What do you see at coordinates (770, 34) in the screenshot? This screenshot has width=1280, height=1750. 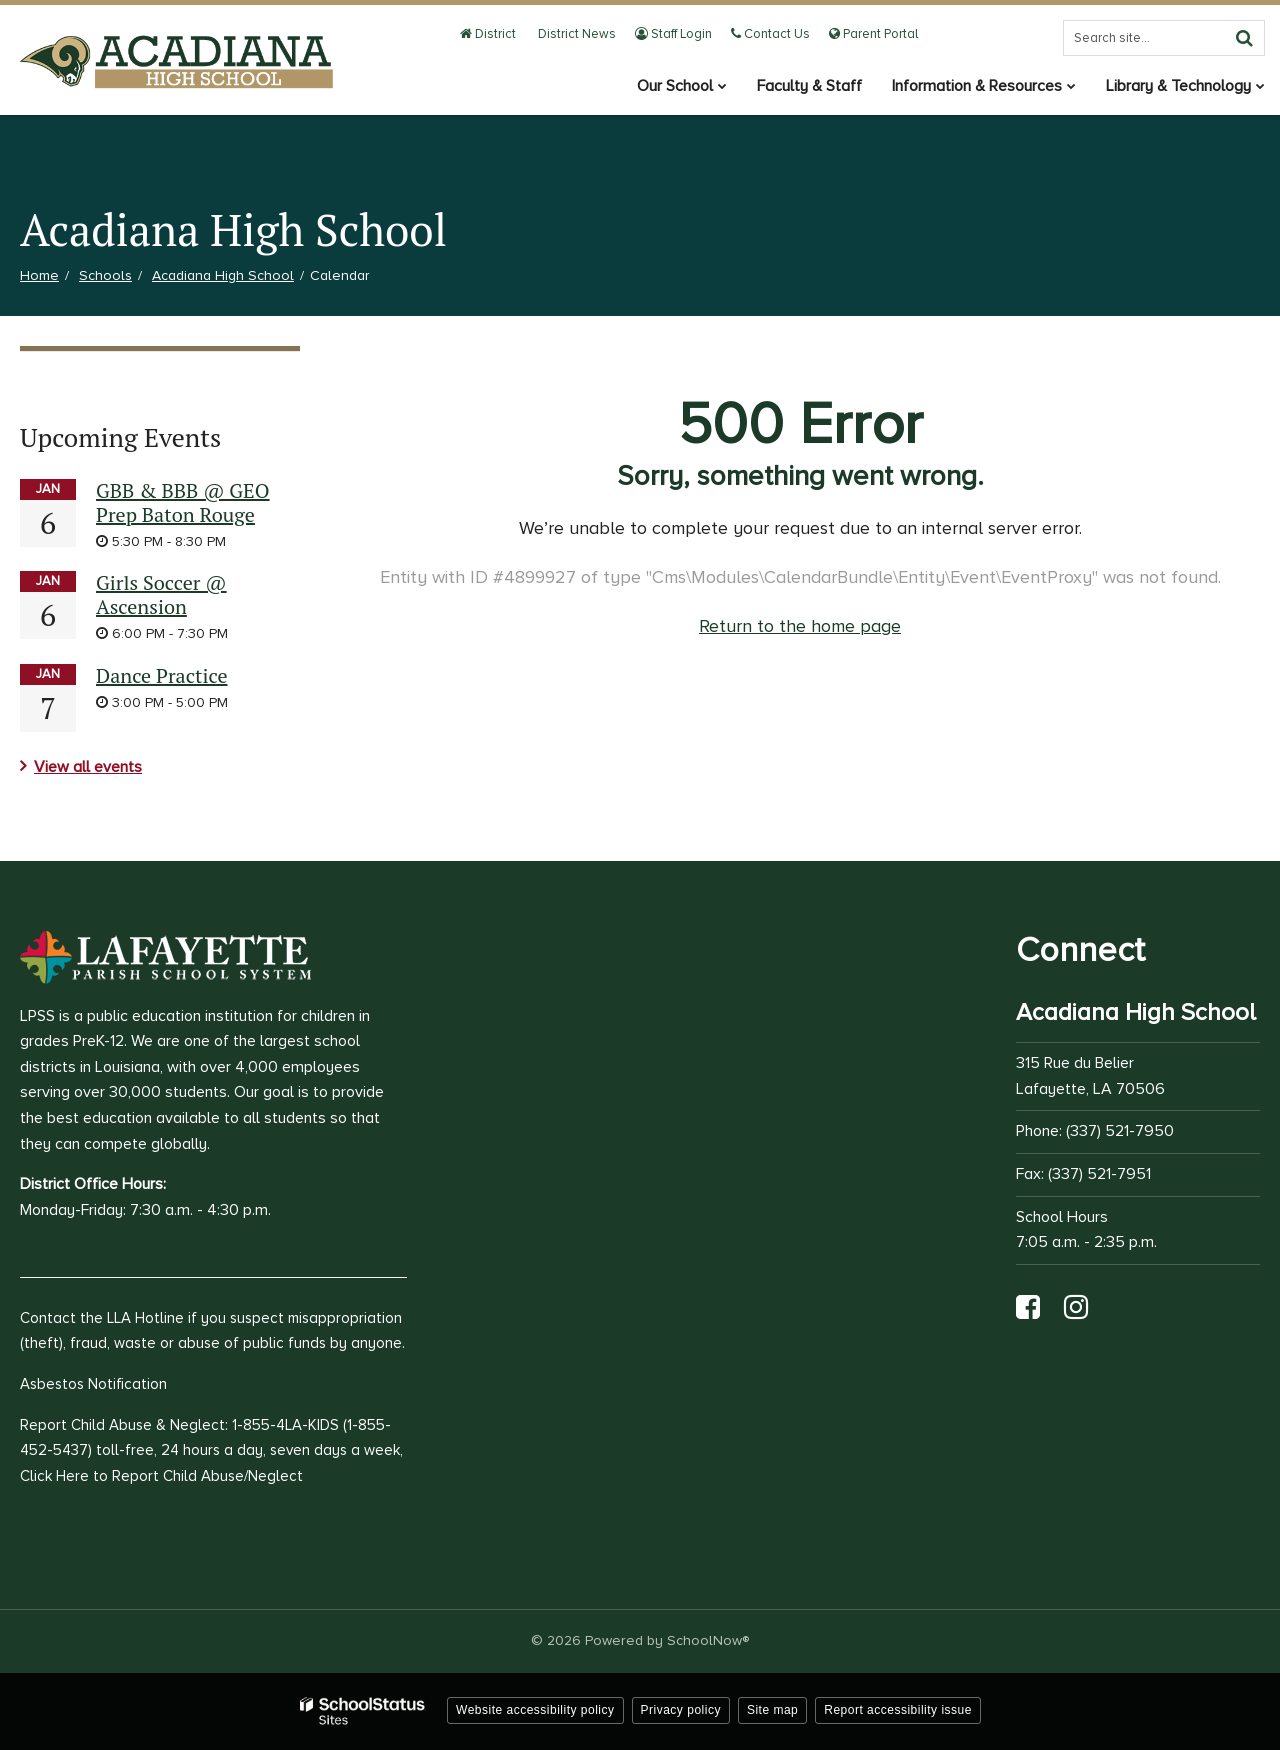 I see `Contact Us` at bounding box center [770, 34].